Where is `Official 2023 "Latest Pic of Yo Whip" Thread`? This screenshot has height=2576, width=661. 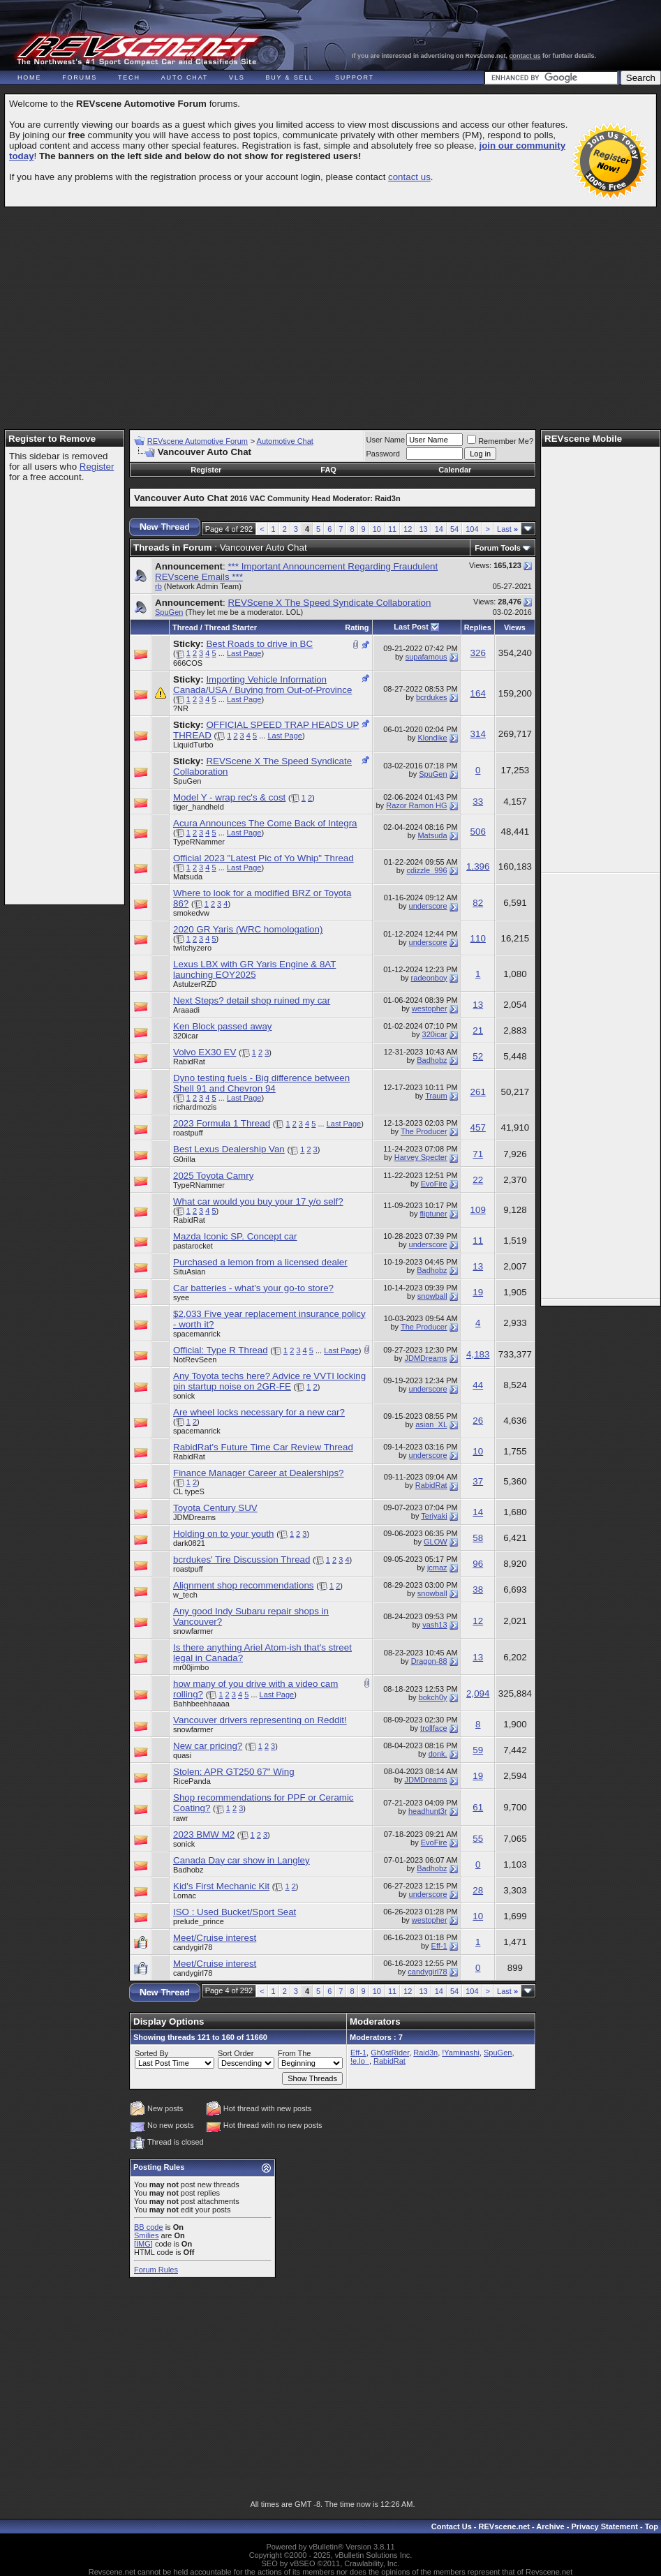 Official 2023 "Latest Pic of Yo Whip" Thread is located at coordinates (263, 858).